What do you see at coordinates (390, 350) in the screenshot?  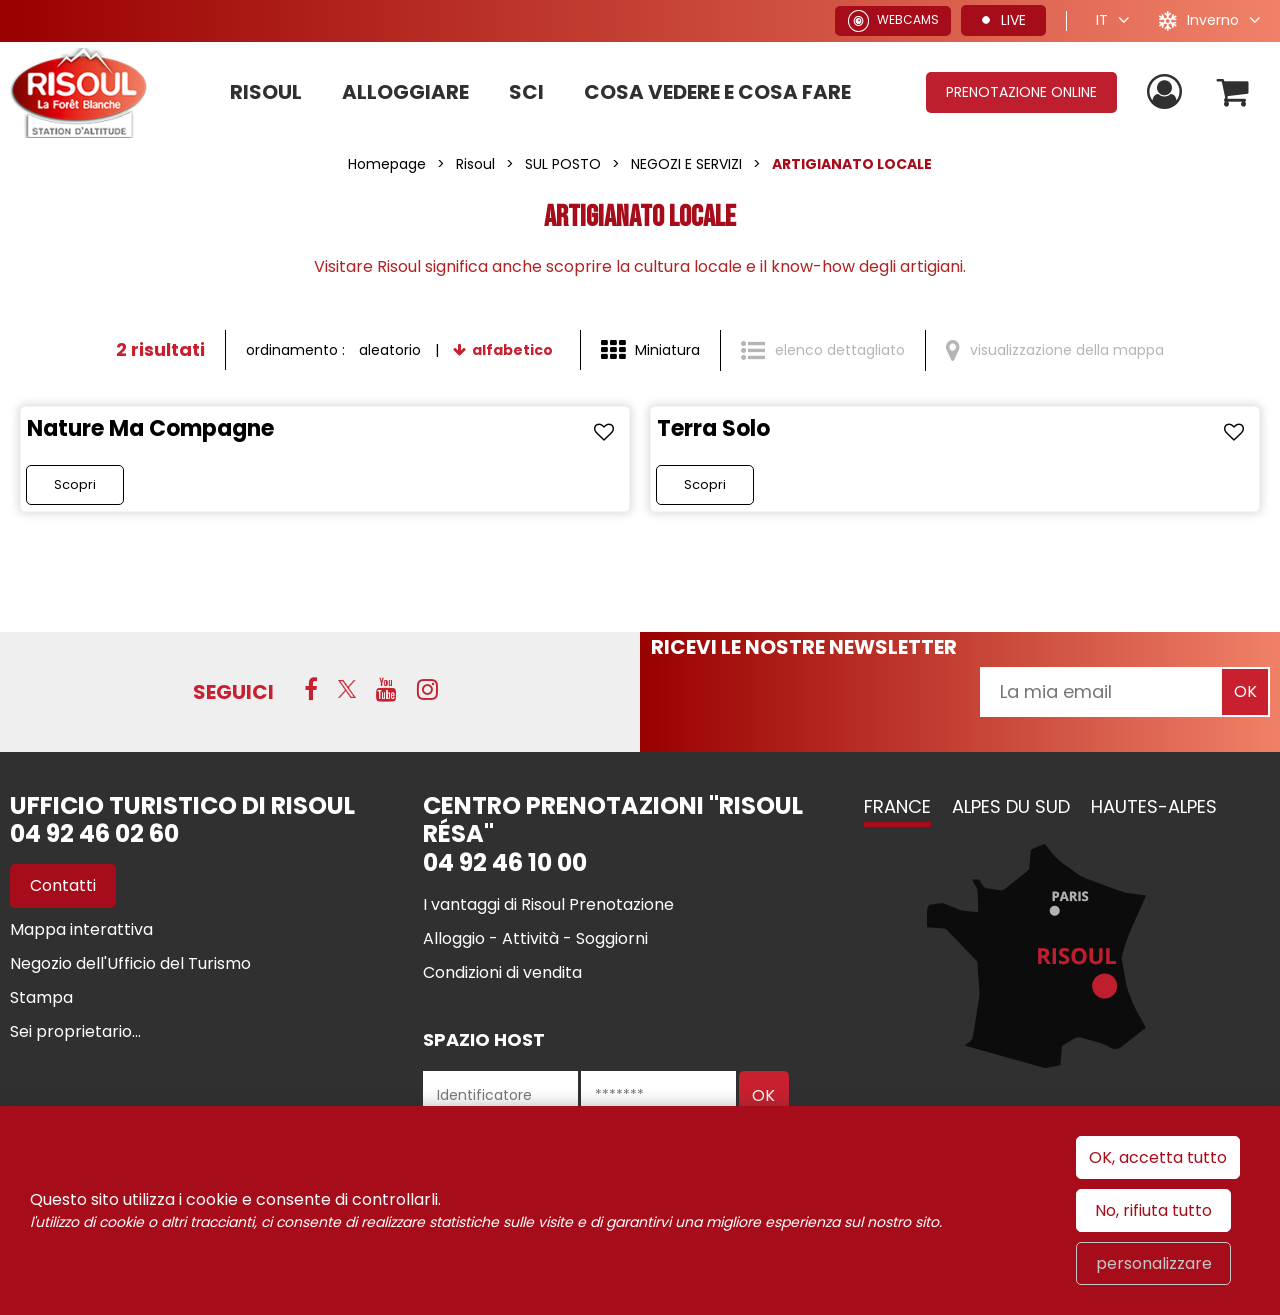 I see `aleatorio` at bounding box center [390, 350].